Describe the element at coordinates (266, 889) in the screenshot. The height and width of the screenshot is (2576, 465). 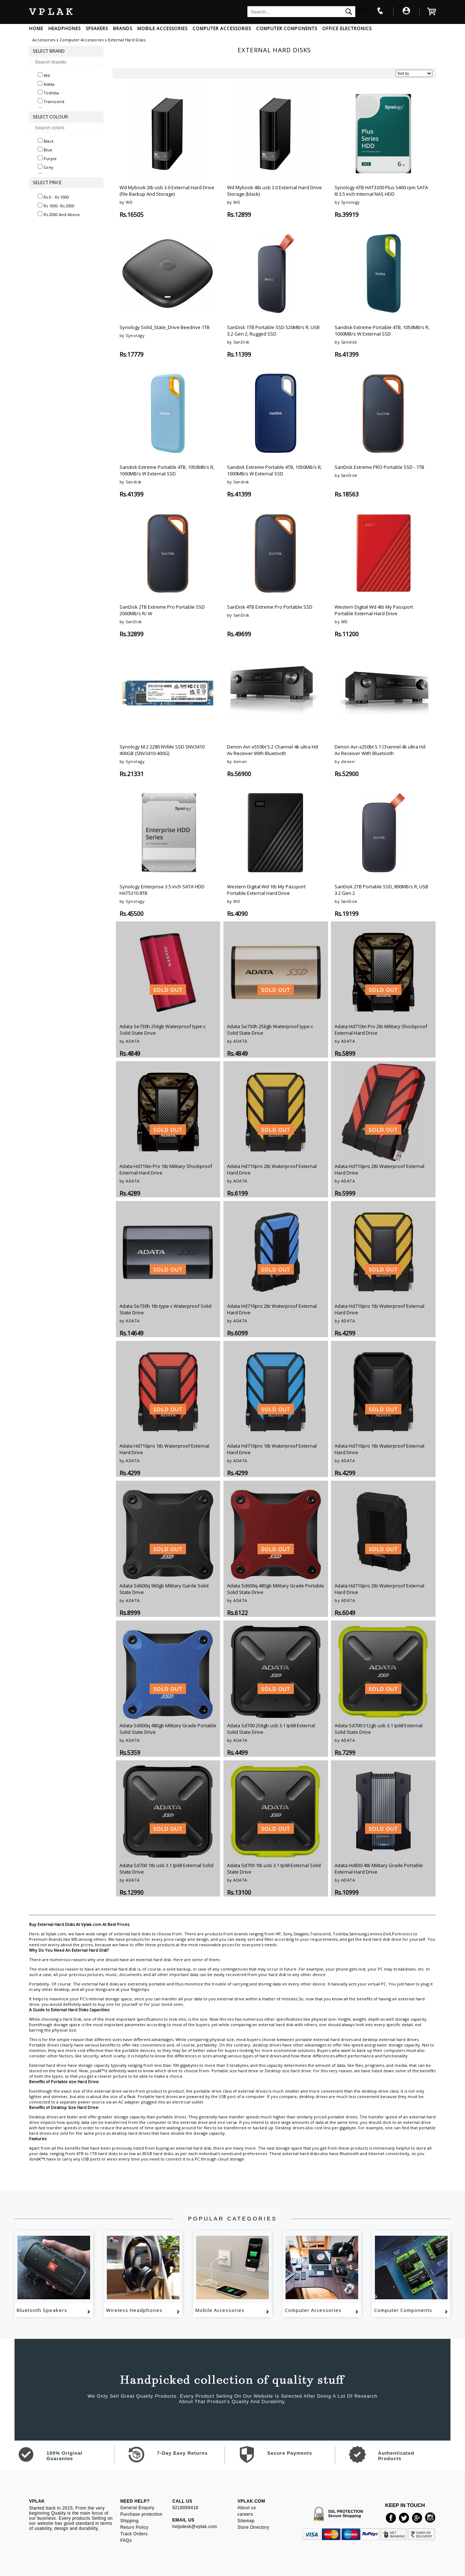
I see `Western Digital Wd 1tb My Passport Portable External Hard Drive` at that location.